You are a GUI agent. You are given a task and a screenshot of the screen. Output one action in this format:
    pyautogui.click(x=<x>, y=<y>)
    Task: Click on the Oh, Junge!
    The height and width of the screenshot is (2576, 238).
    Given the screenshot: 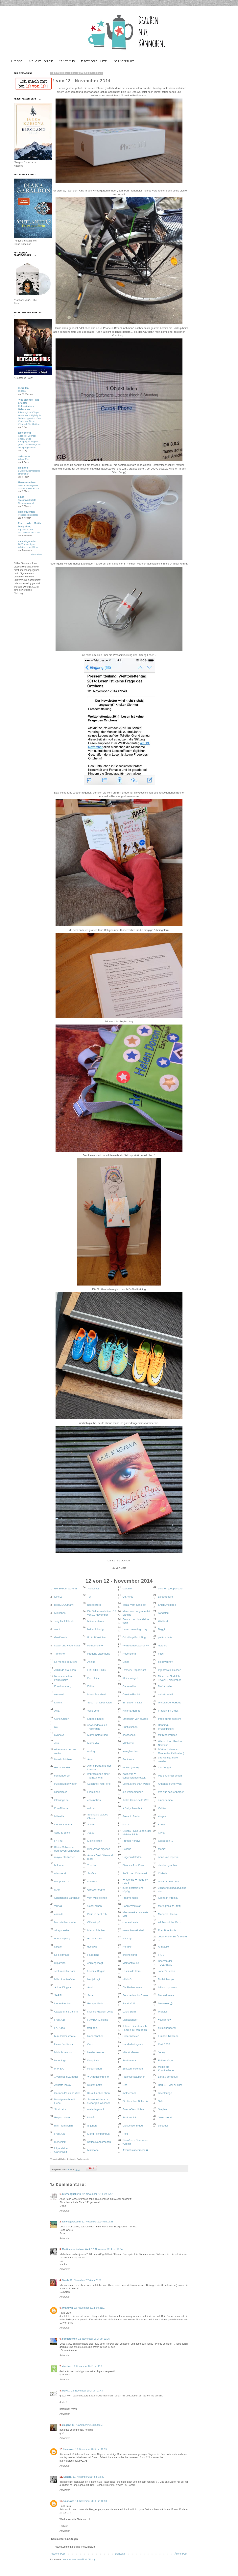 What is the action you would take?
    pyautogui.click(x=164, y=1767)
    